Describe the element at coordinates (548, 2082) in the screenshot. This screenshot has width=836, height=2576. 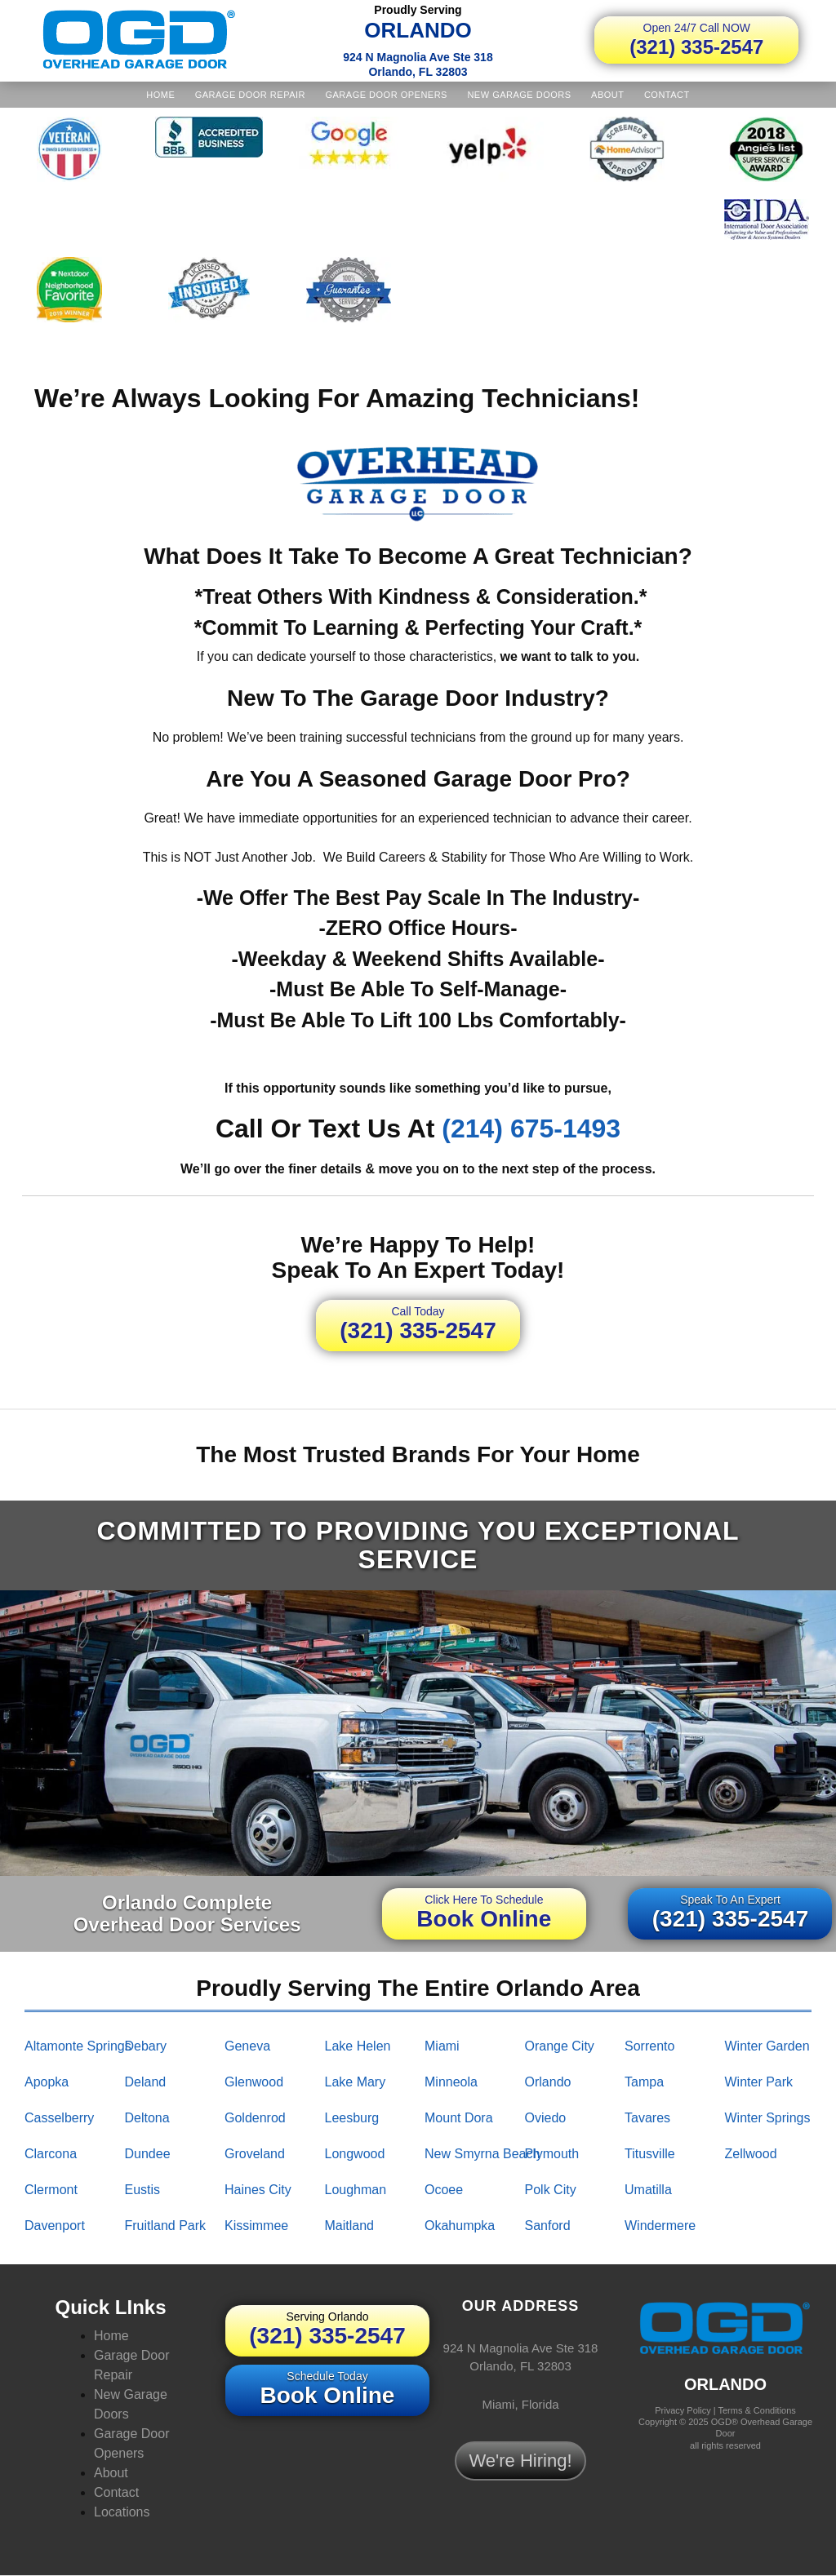
I see `orlando` at that location.